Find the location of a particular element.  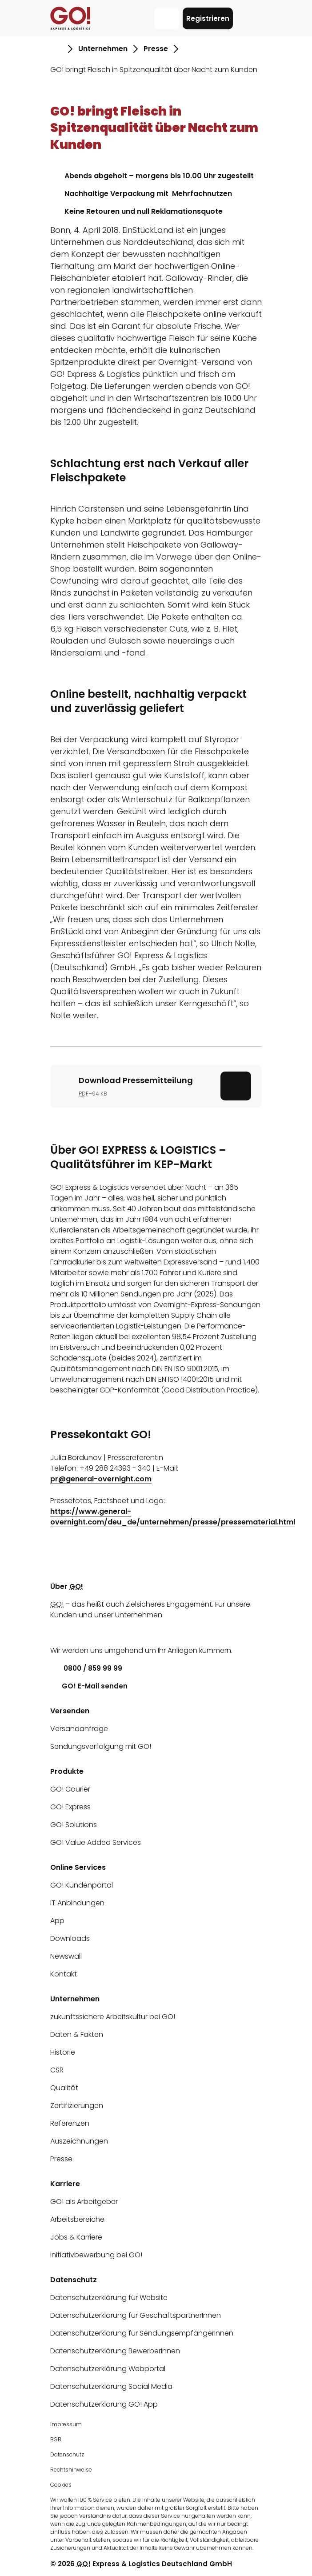

Newswall is located at coordinates (66, 1956).